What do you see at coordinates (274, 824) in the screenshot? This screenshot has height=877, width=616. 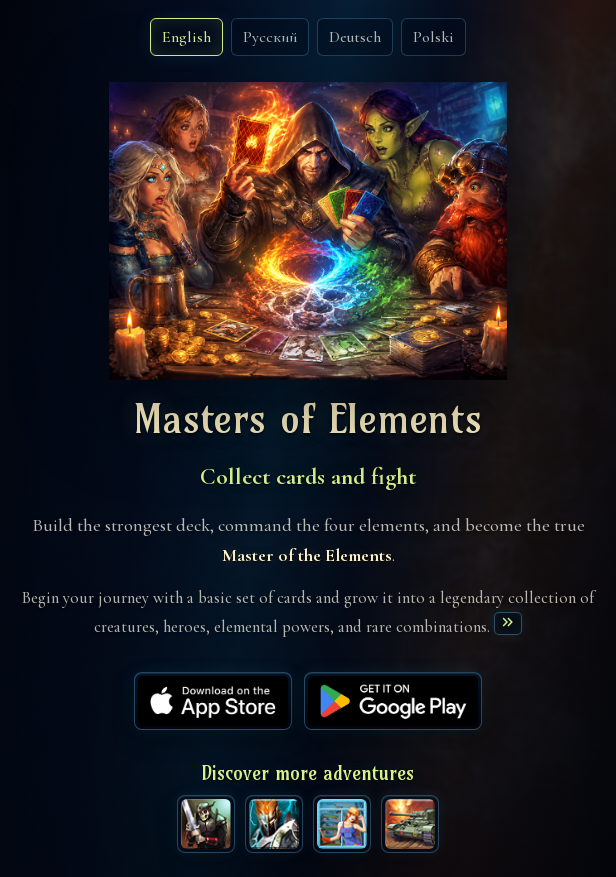 I see `[Clash of Legendary Titans game]` at bounding box center [274, 824].